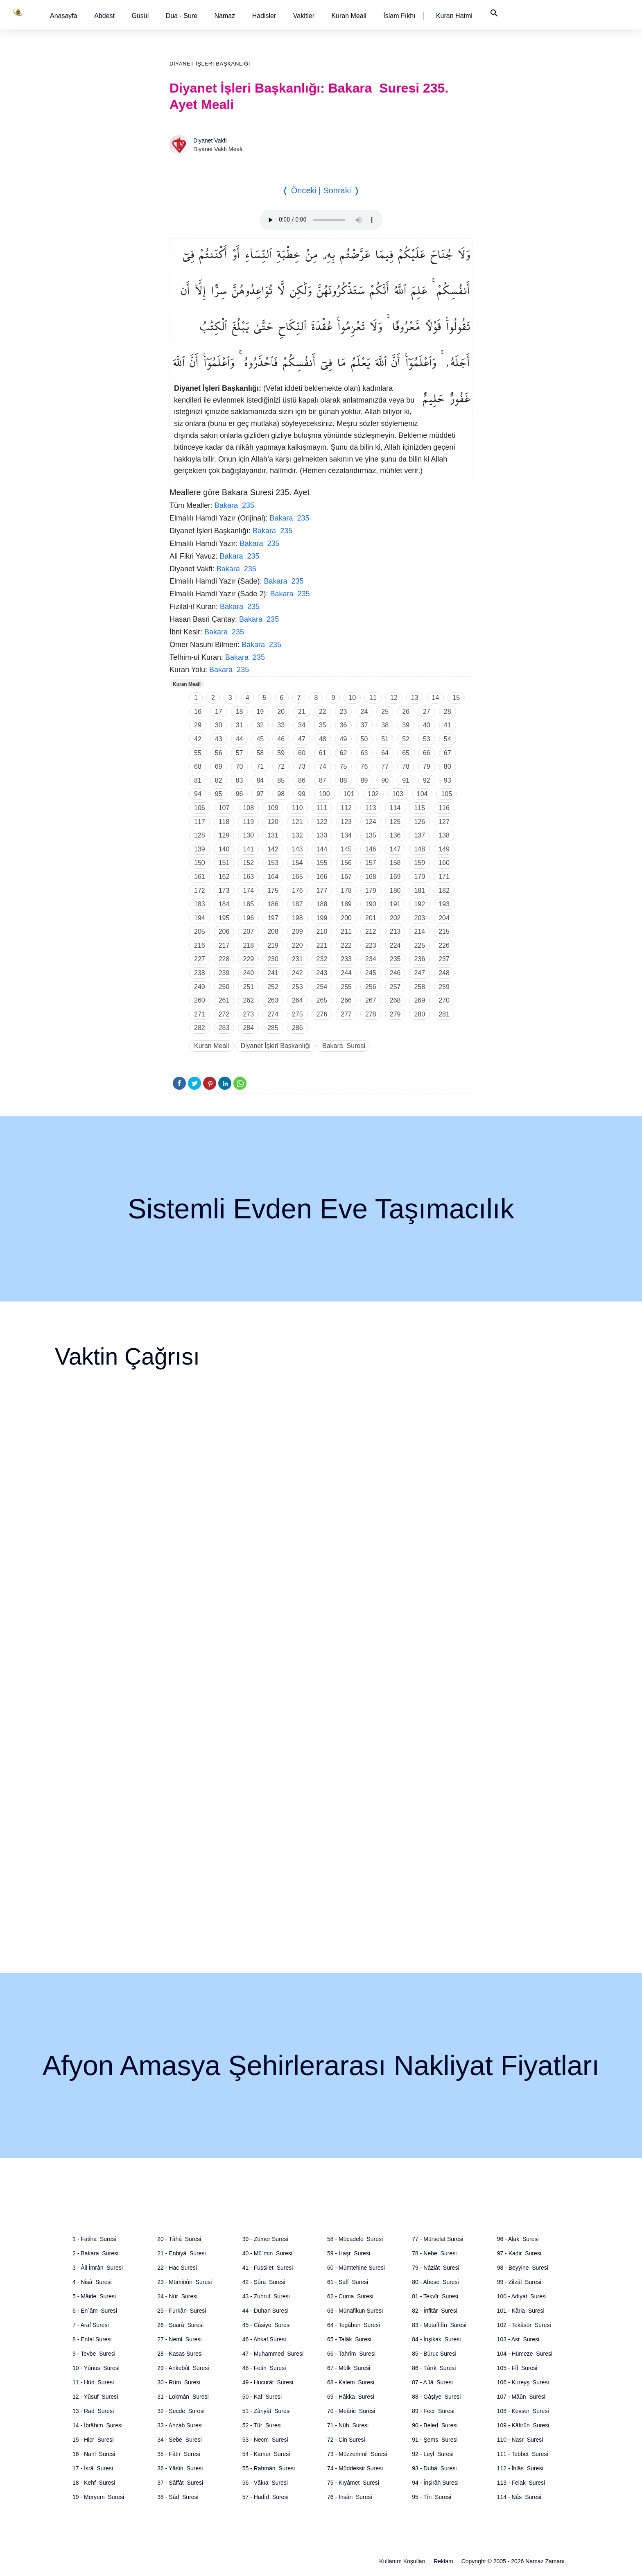 The image size is (642, 2576). I want to click on Namaz [button], so click(225, 15).